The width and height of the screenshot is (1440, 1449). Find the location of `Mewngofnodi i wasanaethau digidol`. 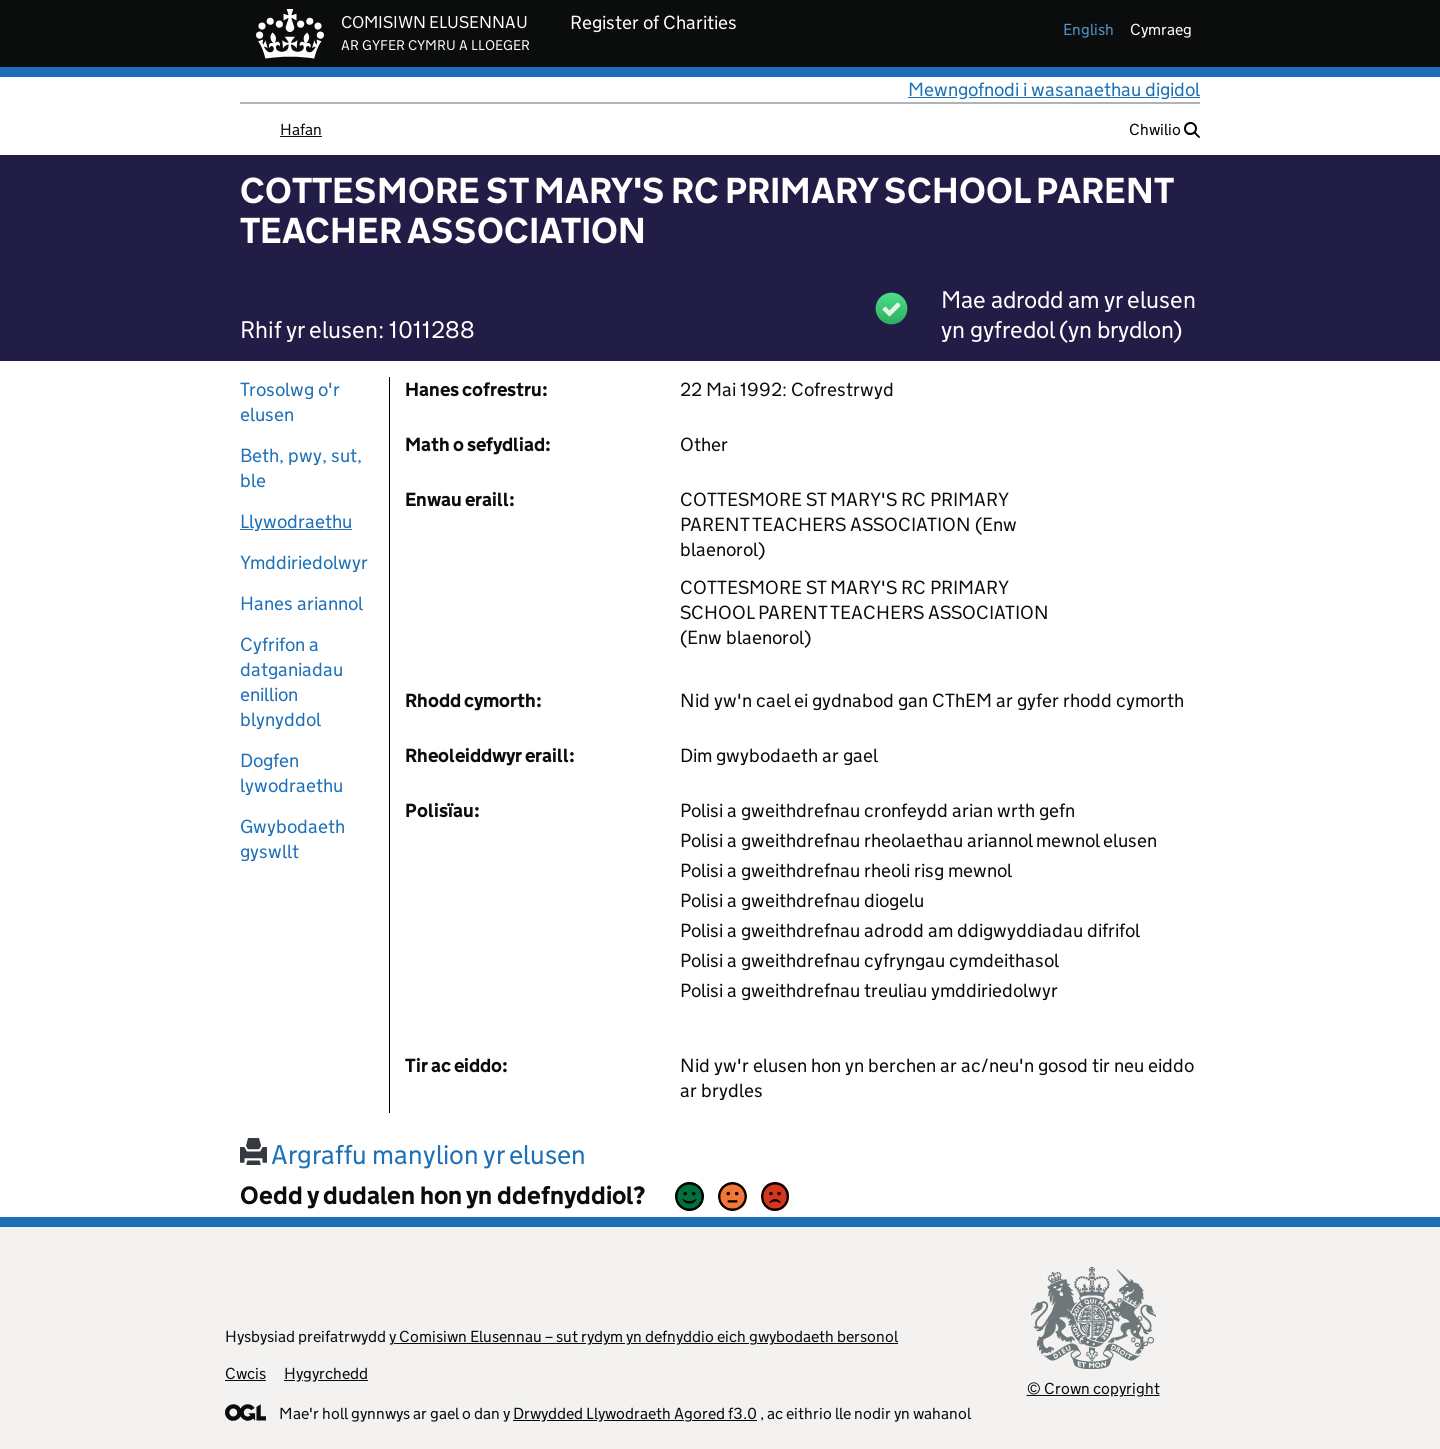

Mewngofnodi i wasanaethau digidol is located at coordinates (1054, 89).